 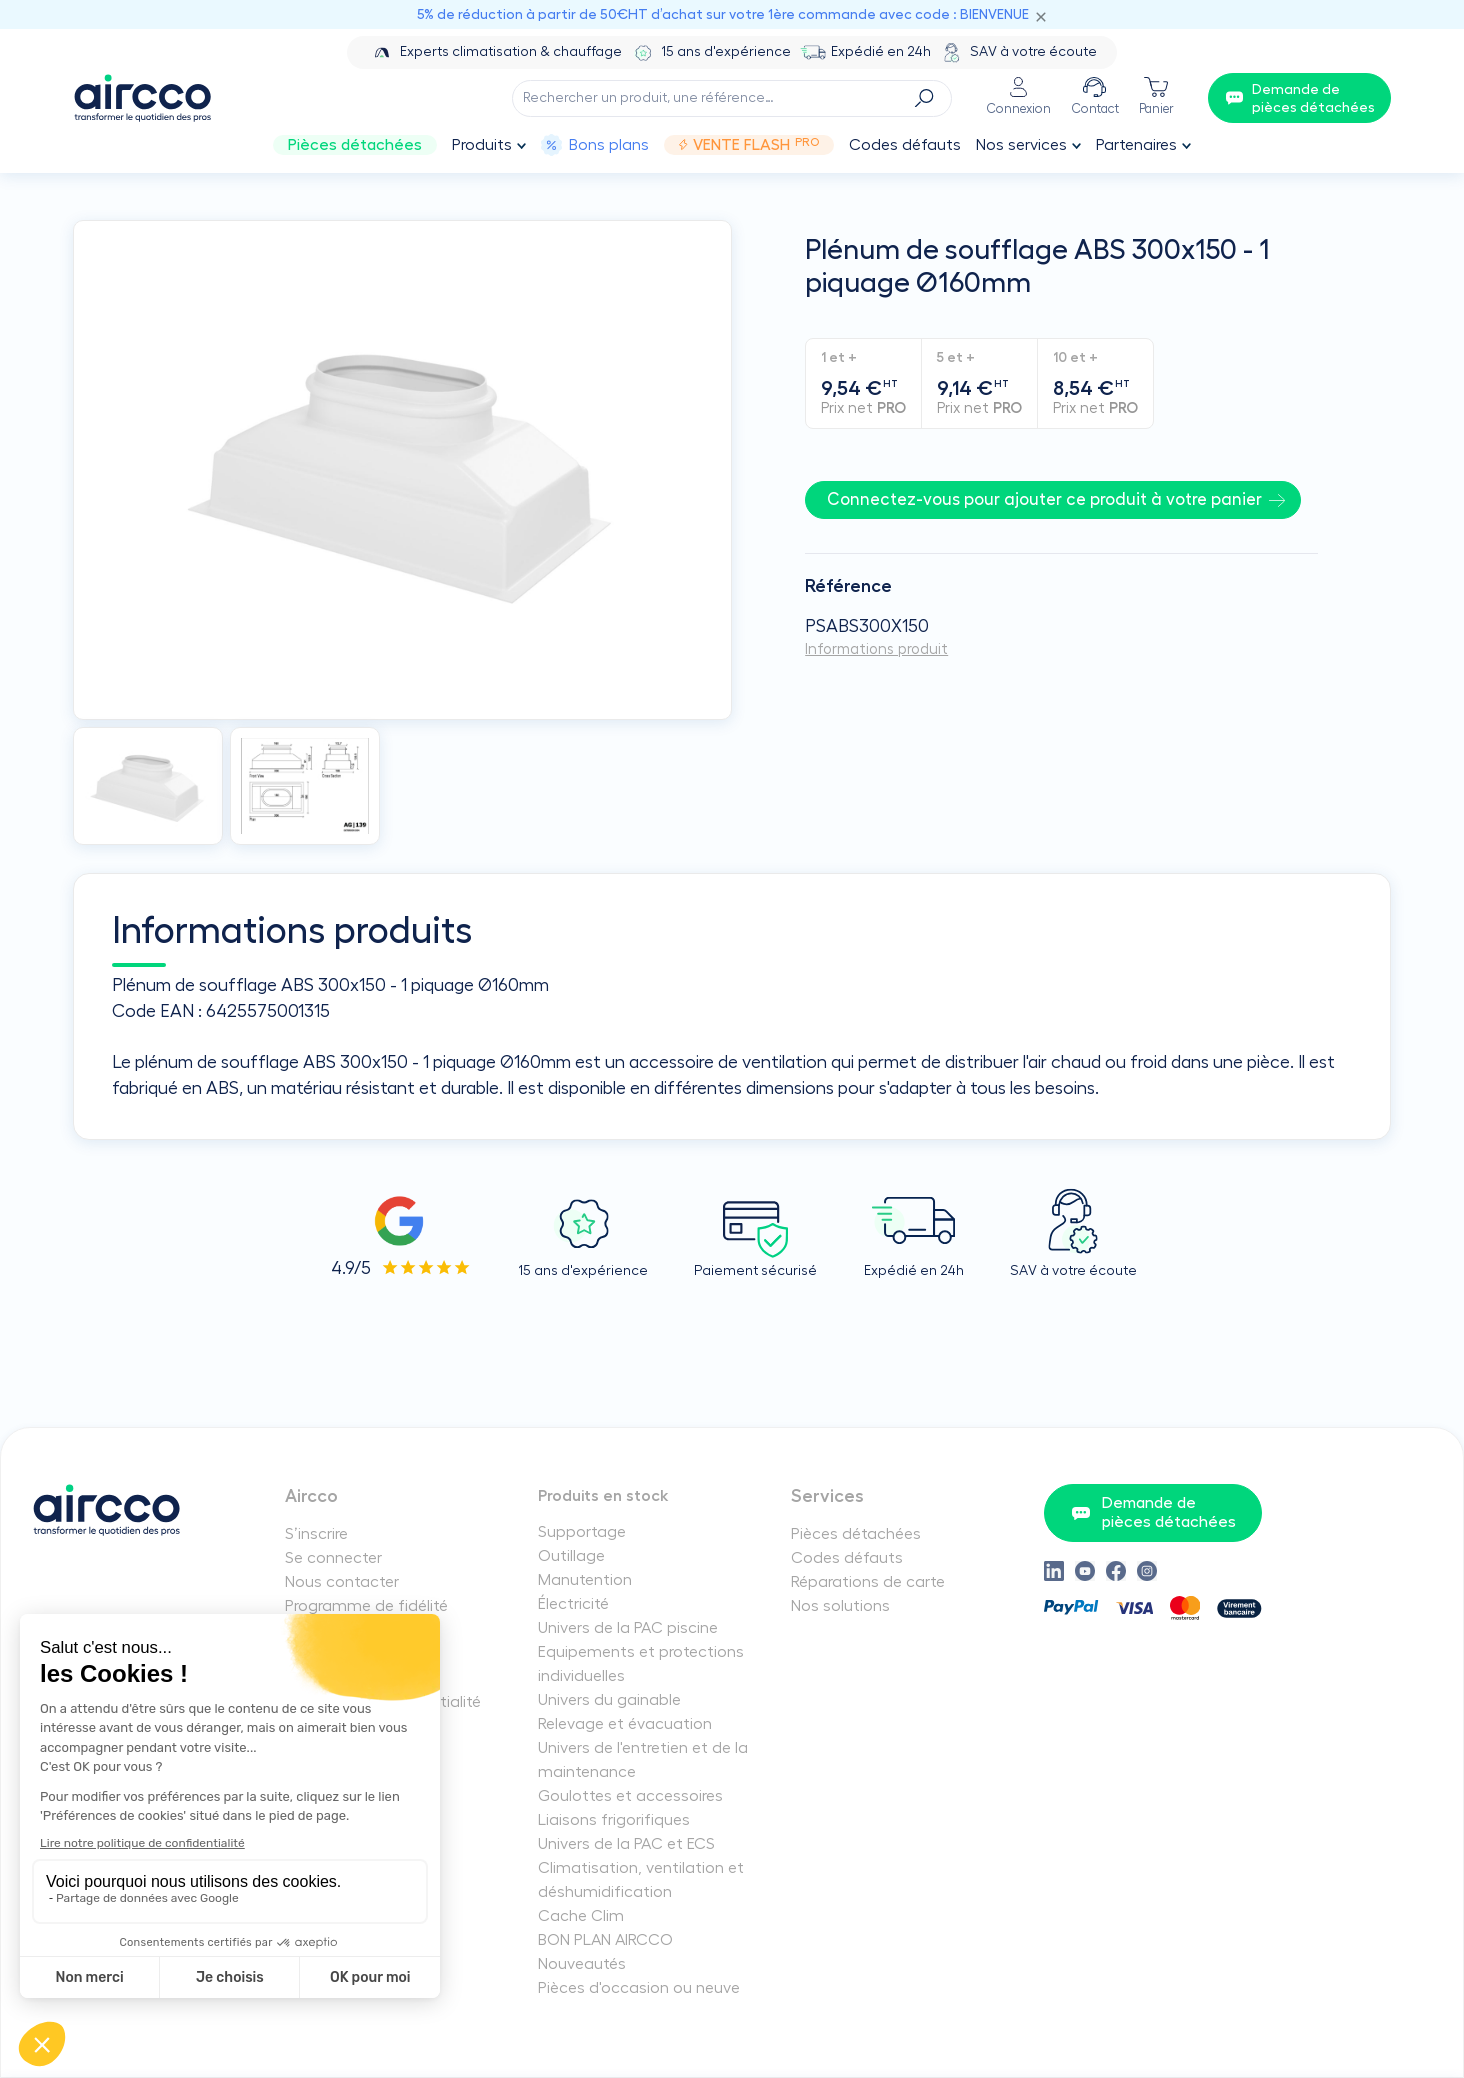 I want to click on Se connecter, so click(x=333, y=1558).